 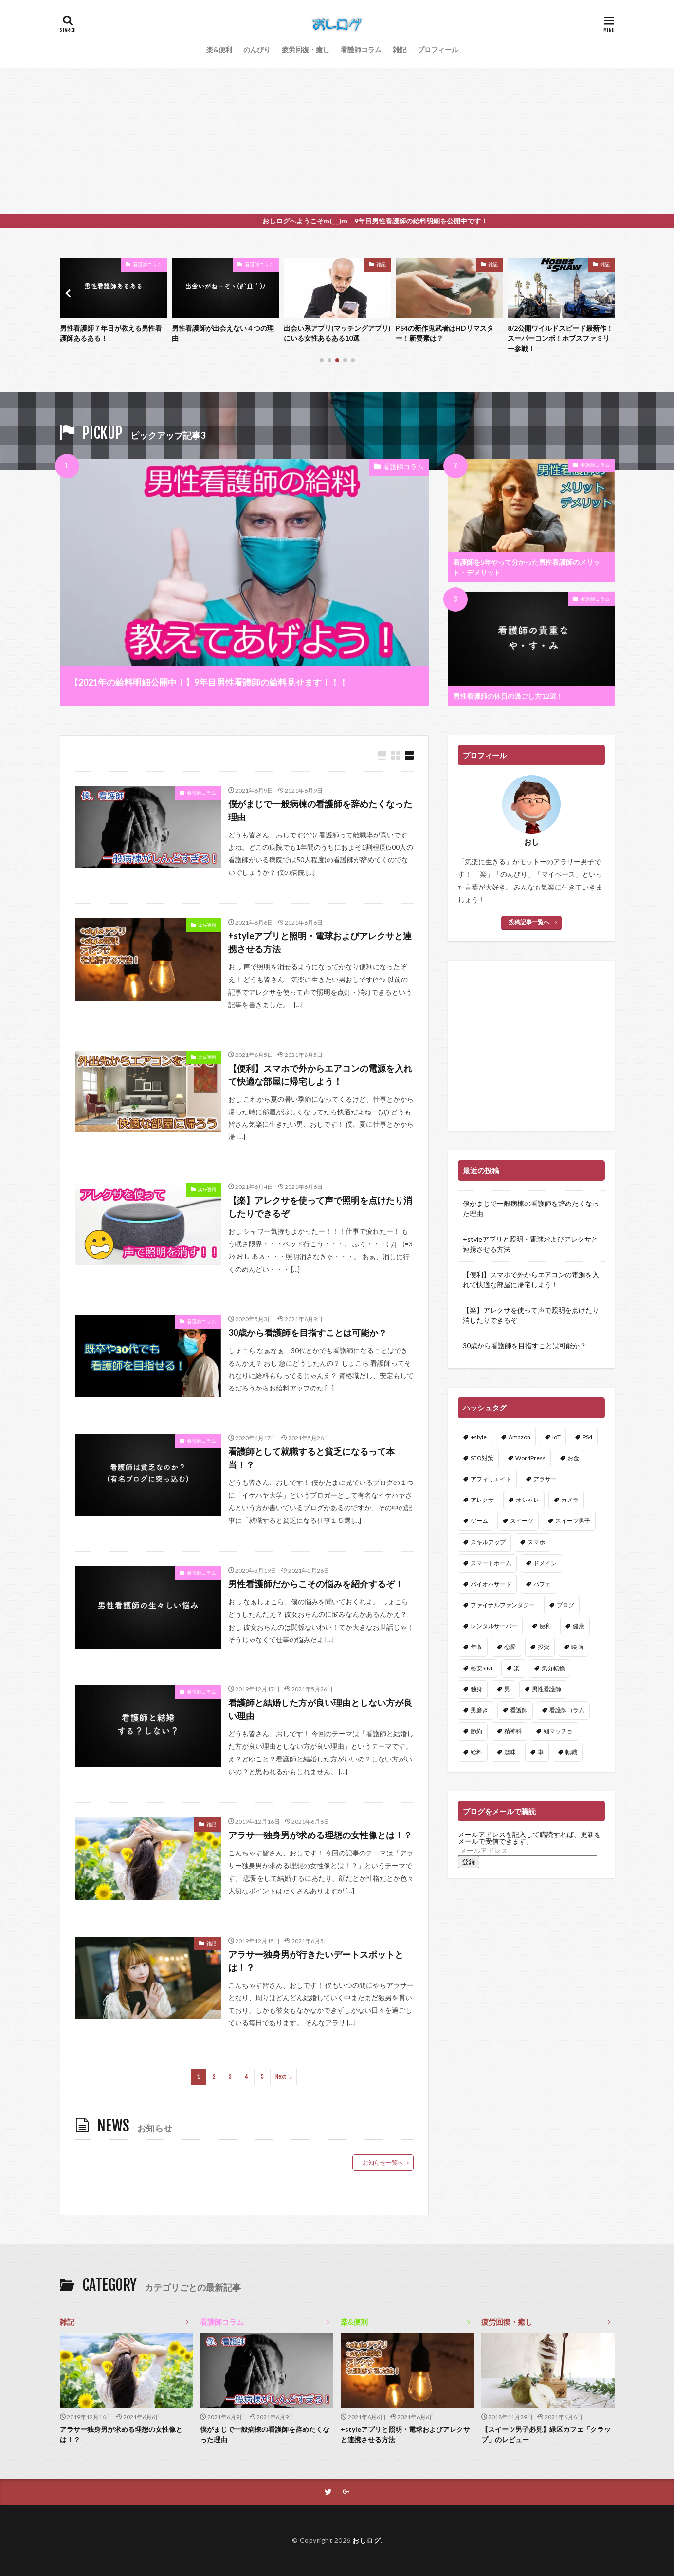 I want to click on 【スイーツ男子必見】緑区カフェ「クラップ」のレビュー, so click(x=546, y=2434).